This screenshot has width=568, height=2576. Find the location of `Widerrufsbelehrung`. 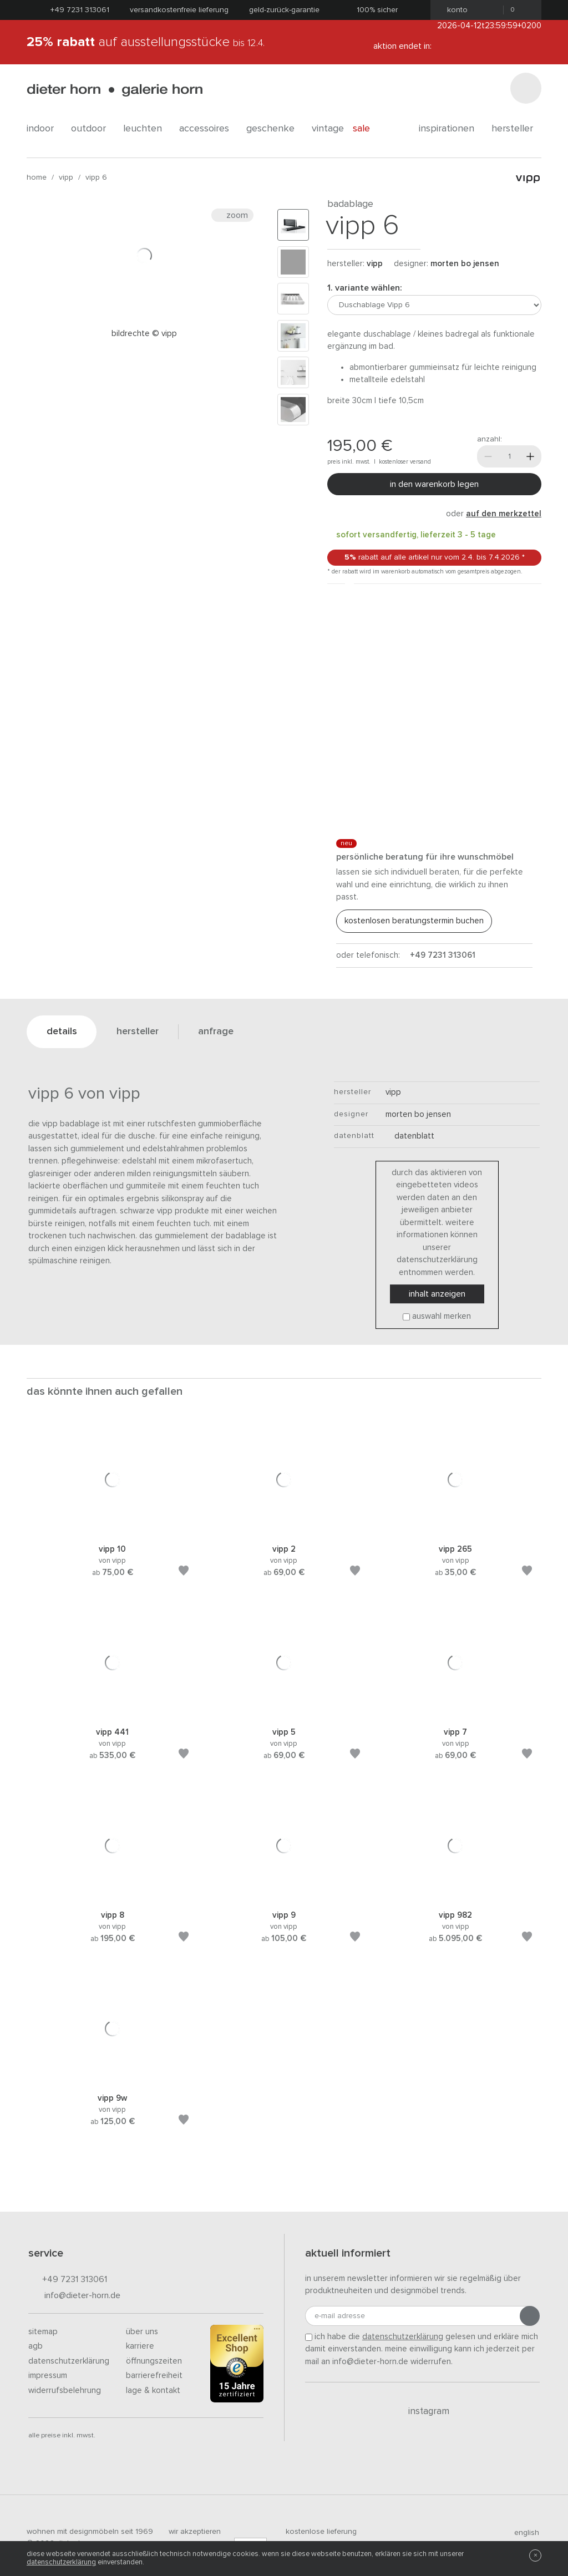

Widerrufsbelehrung is located at coordinates (64, 2390).